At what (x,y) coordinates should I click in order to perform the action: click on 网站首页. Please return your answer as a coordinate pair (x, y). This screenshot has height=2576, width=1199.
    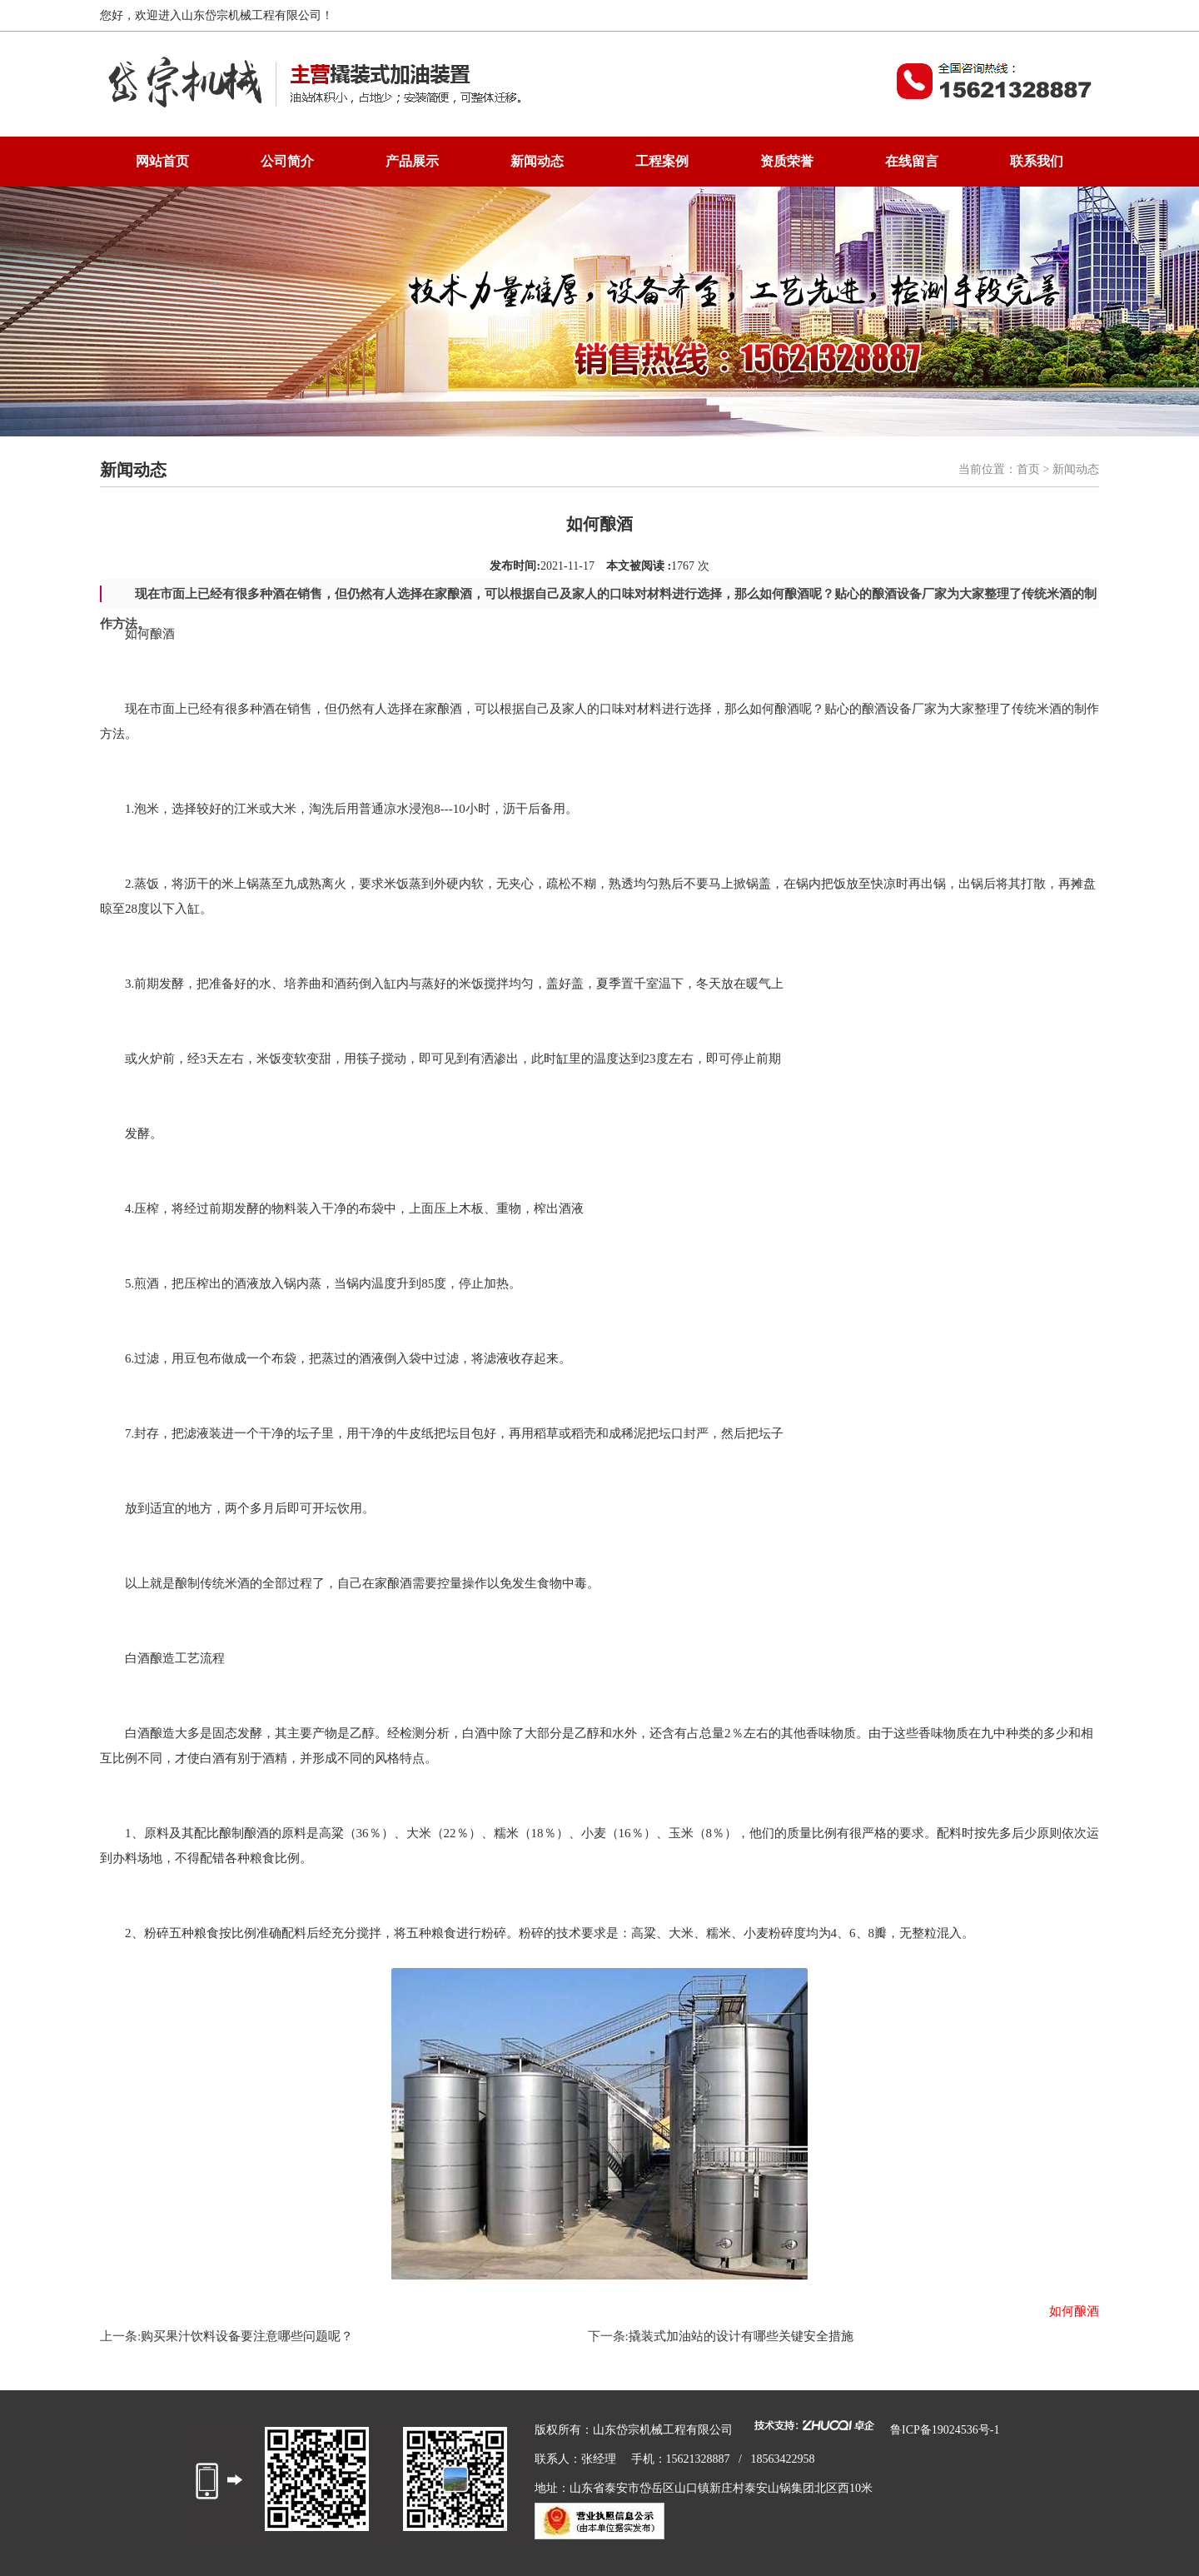
    Looking at the image, I should click on (162, 161).